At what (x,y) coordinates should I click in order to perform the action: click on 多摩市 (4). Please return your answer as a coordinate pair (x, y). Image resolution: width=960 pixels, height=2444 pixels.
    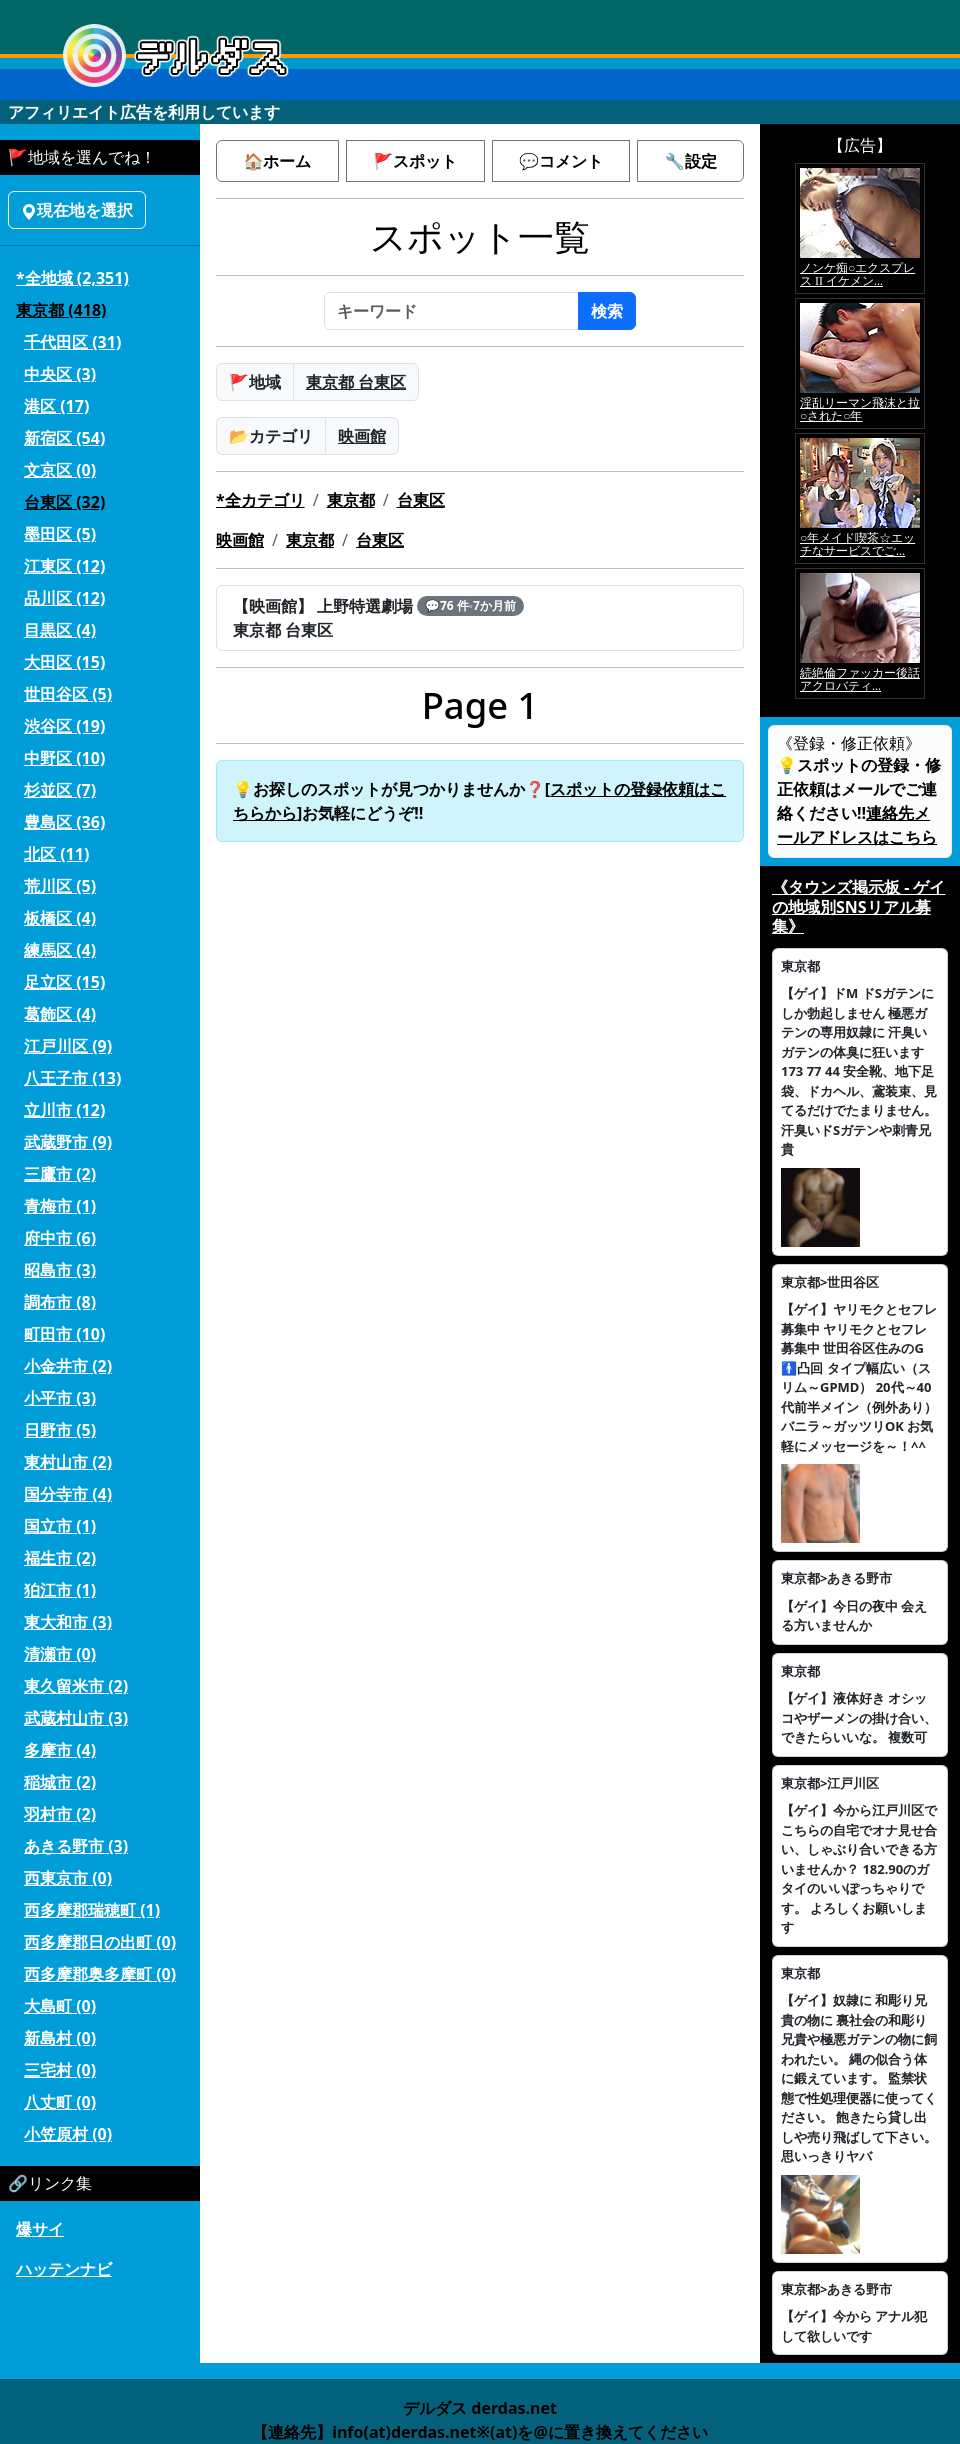
    Looking at the image, I should click on (60, 1750).